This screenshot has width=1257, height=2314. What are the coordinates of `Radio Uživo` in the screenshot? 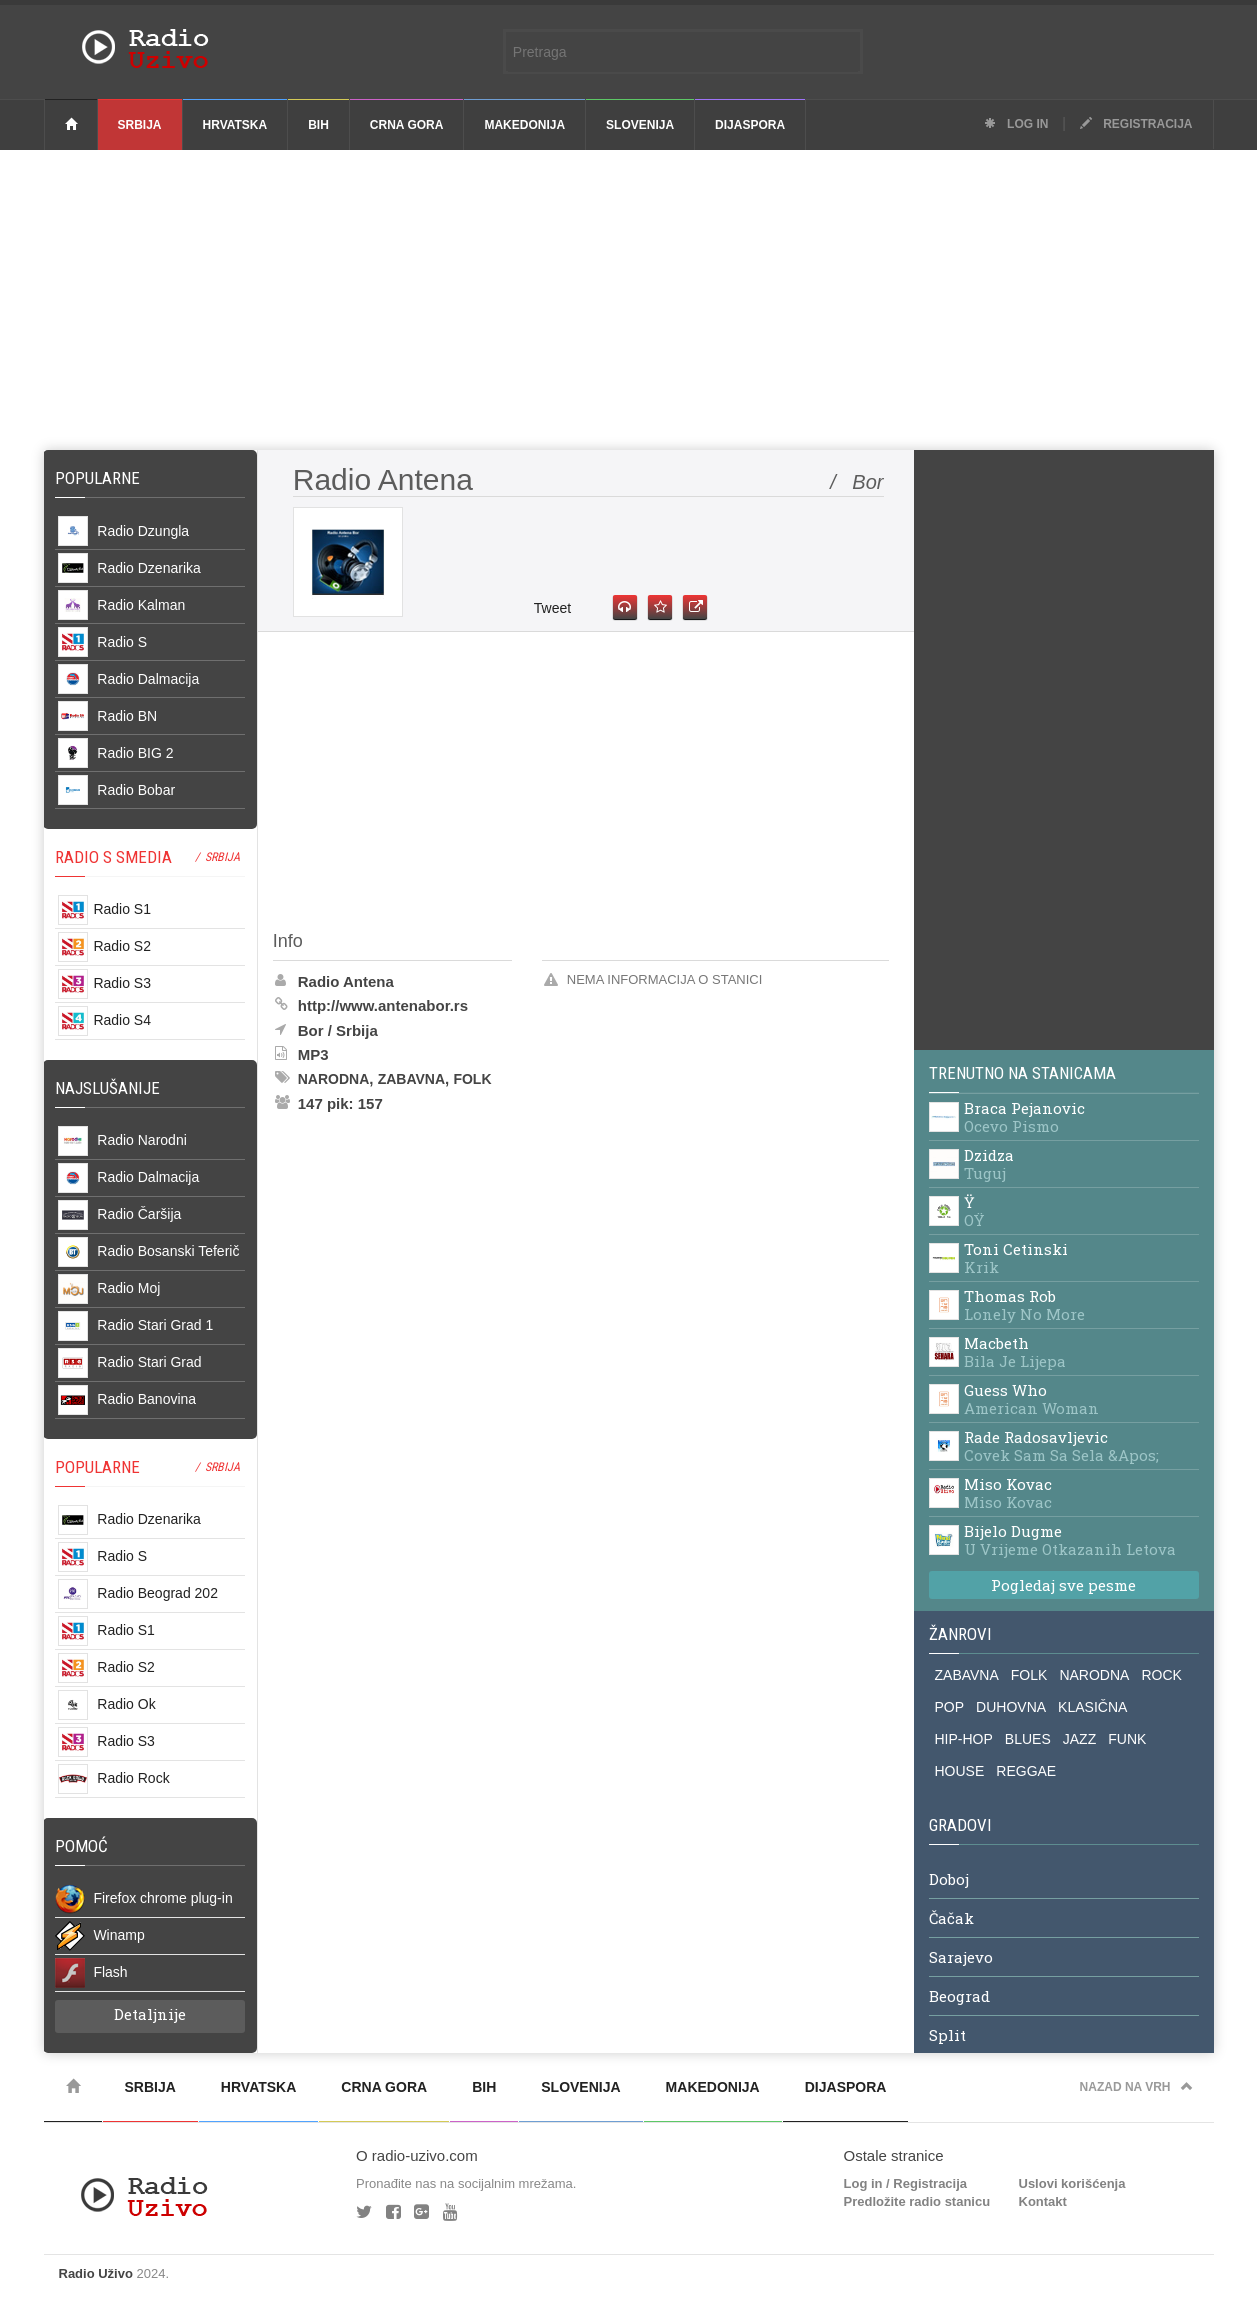 It's located at (96, 2273).